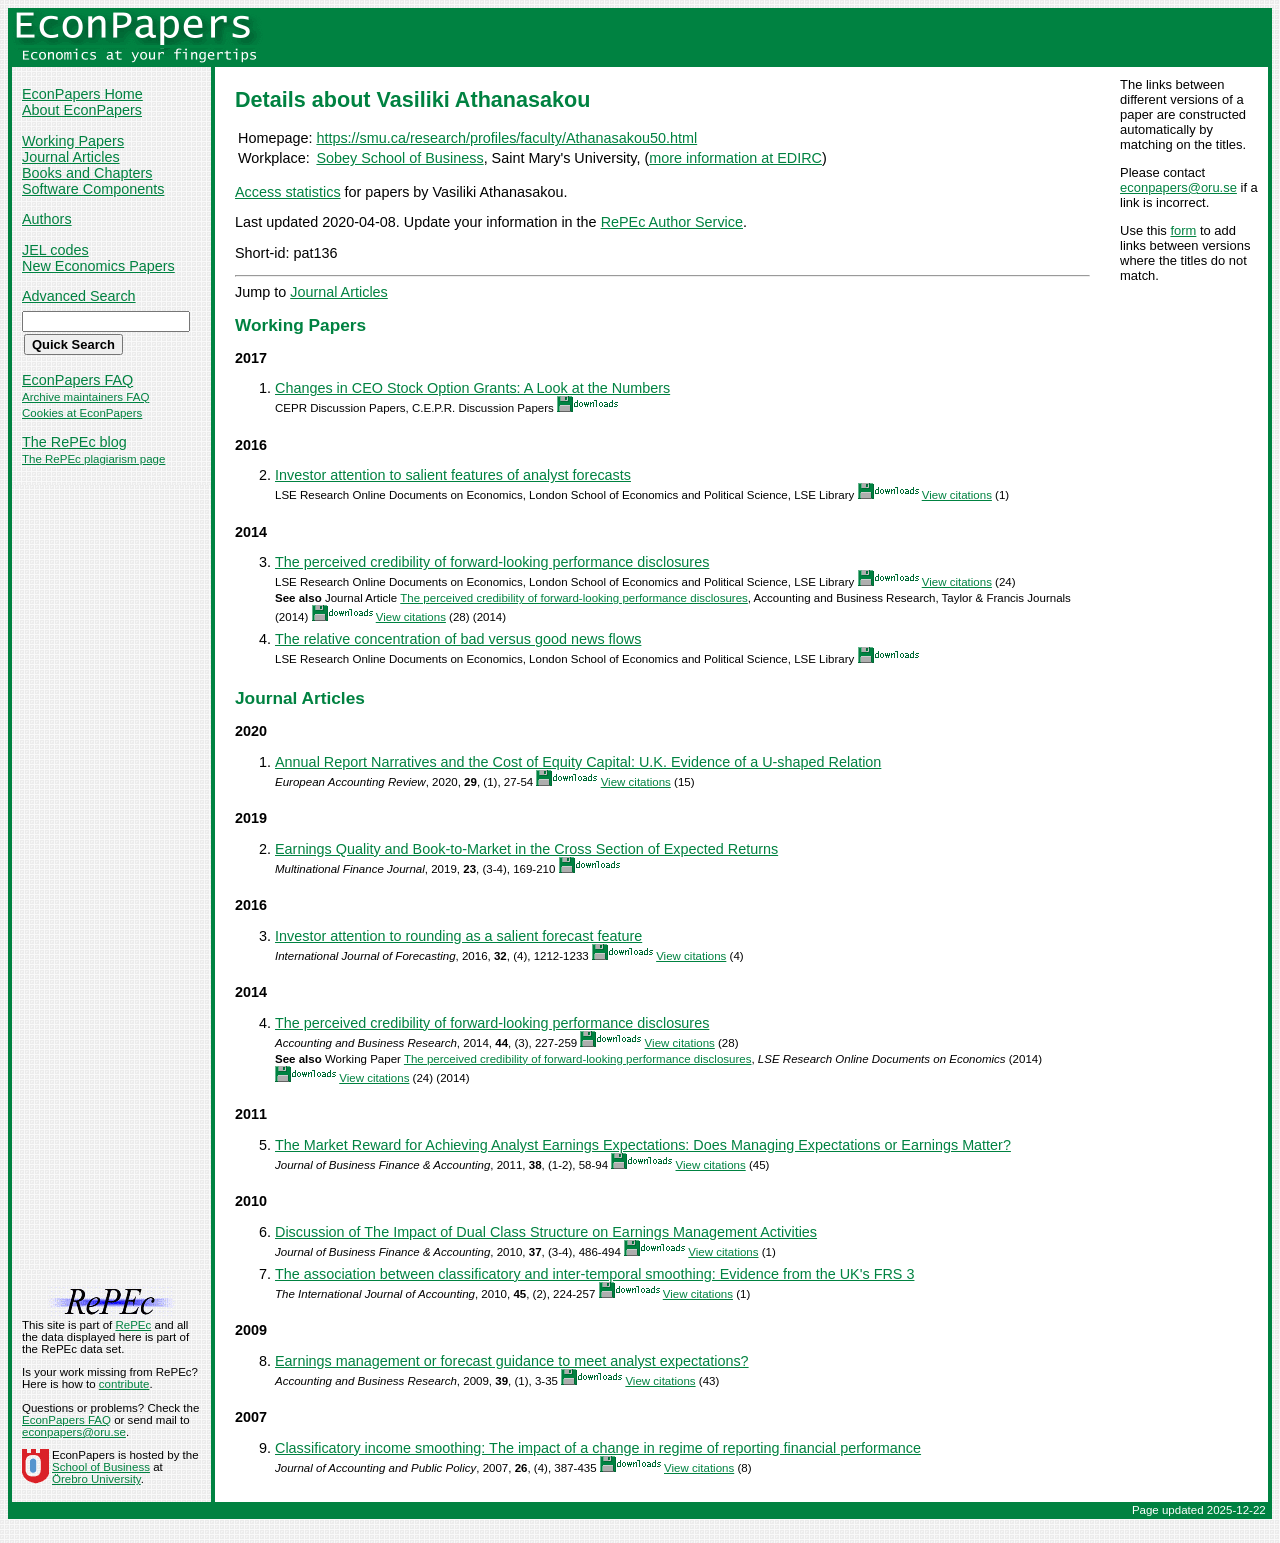 This screenshot has width=1280, height=1543. I want to click on The RePEc blog, so click(74, 442).